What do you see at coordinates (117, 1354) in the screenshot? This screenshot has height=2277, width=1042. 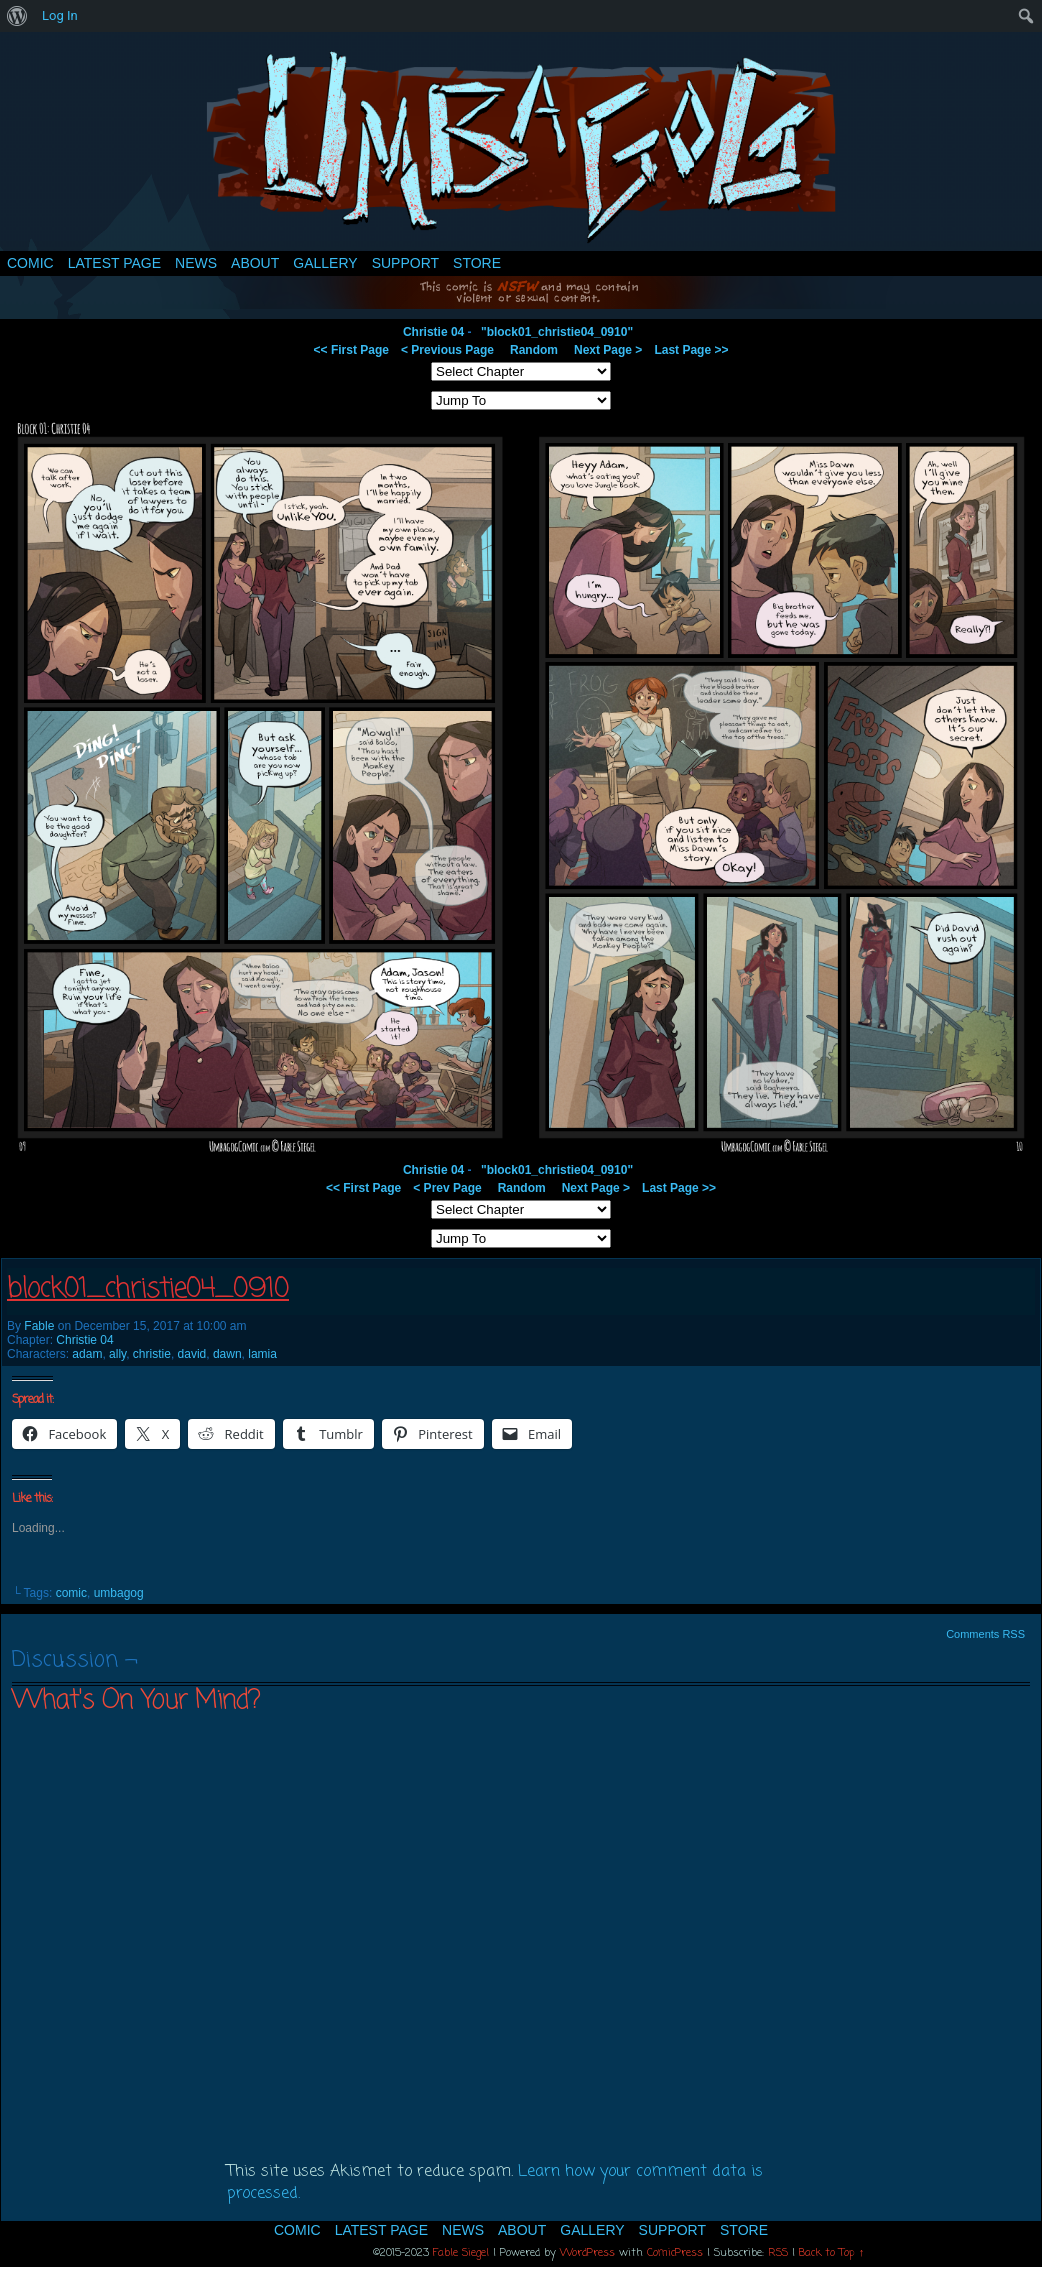 I see `ally` at bounding box center [117, 1354].